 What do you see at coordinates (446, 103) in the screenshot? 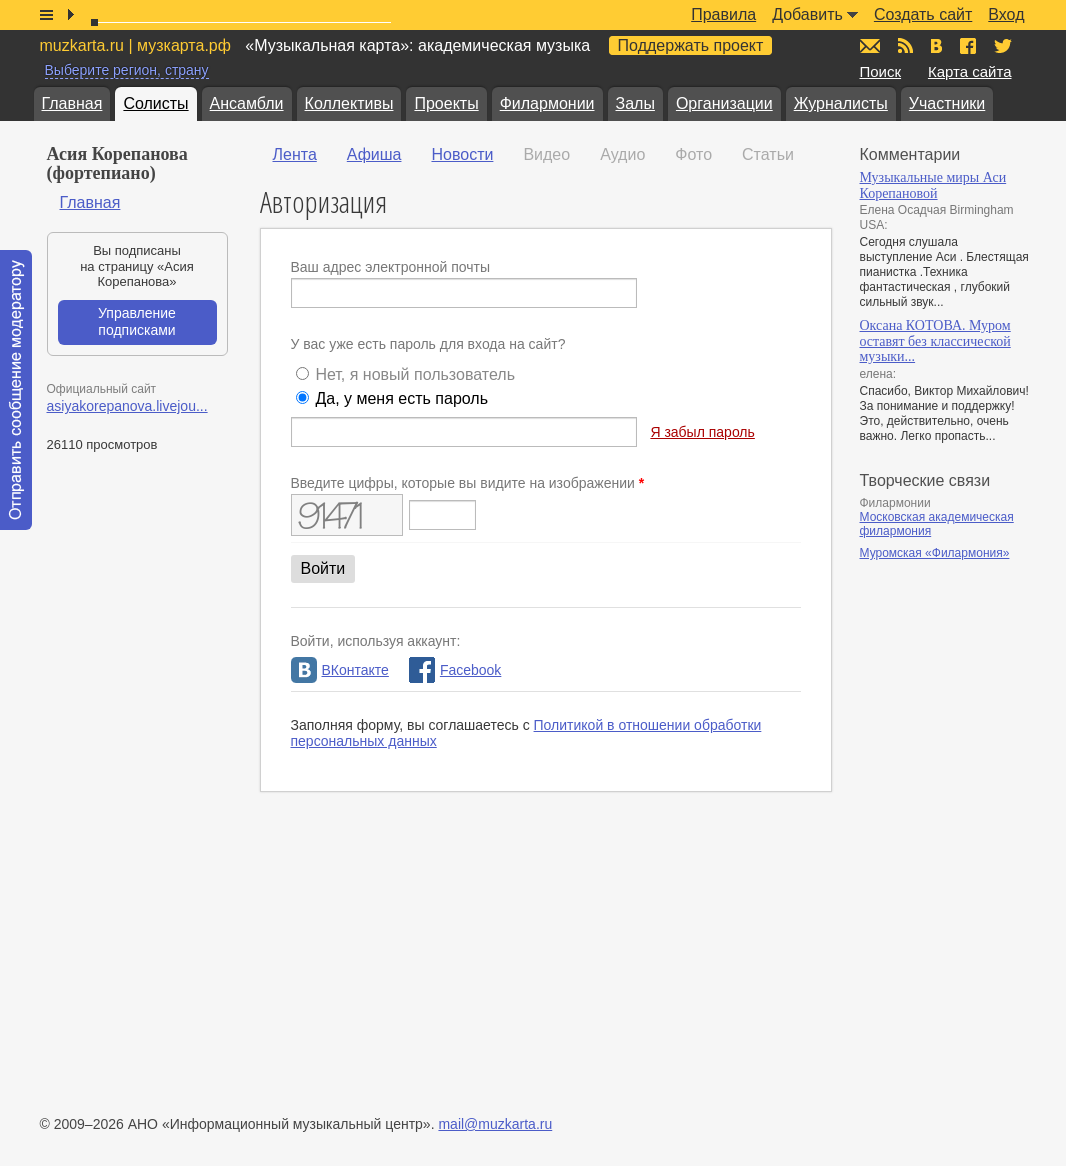
I see `Проекты` at bounding box center [446, 103].